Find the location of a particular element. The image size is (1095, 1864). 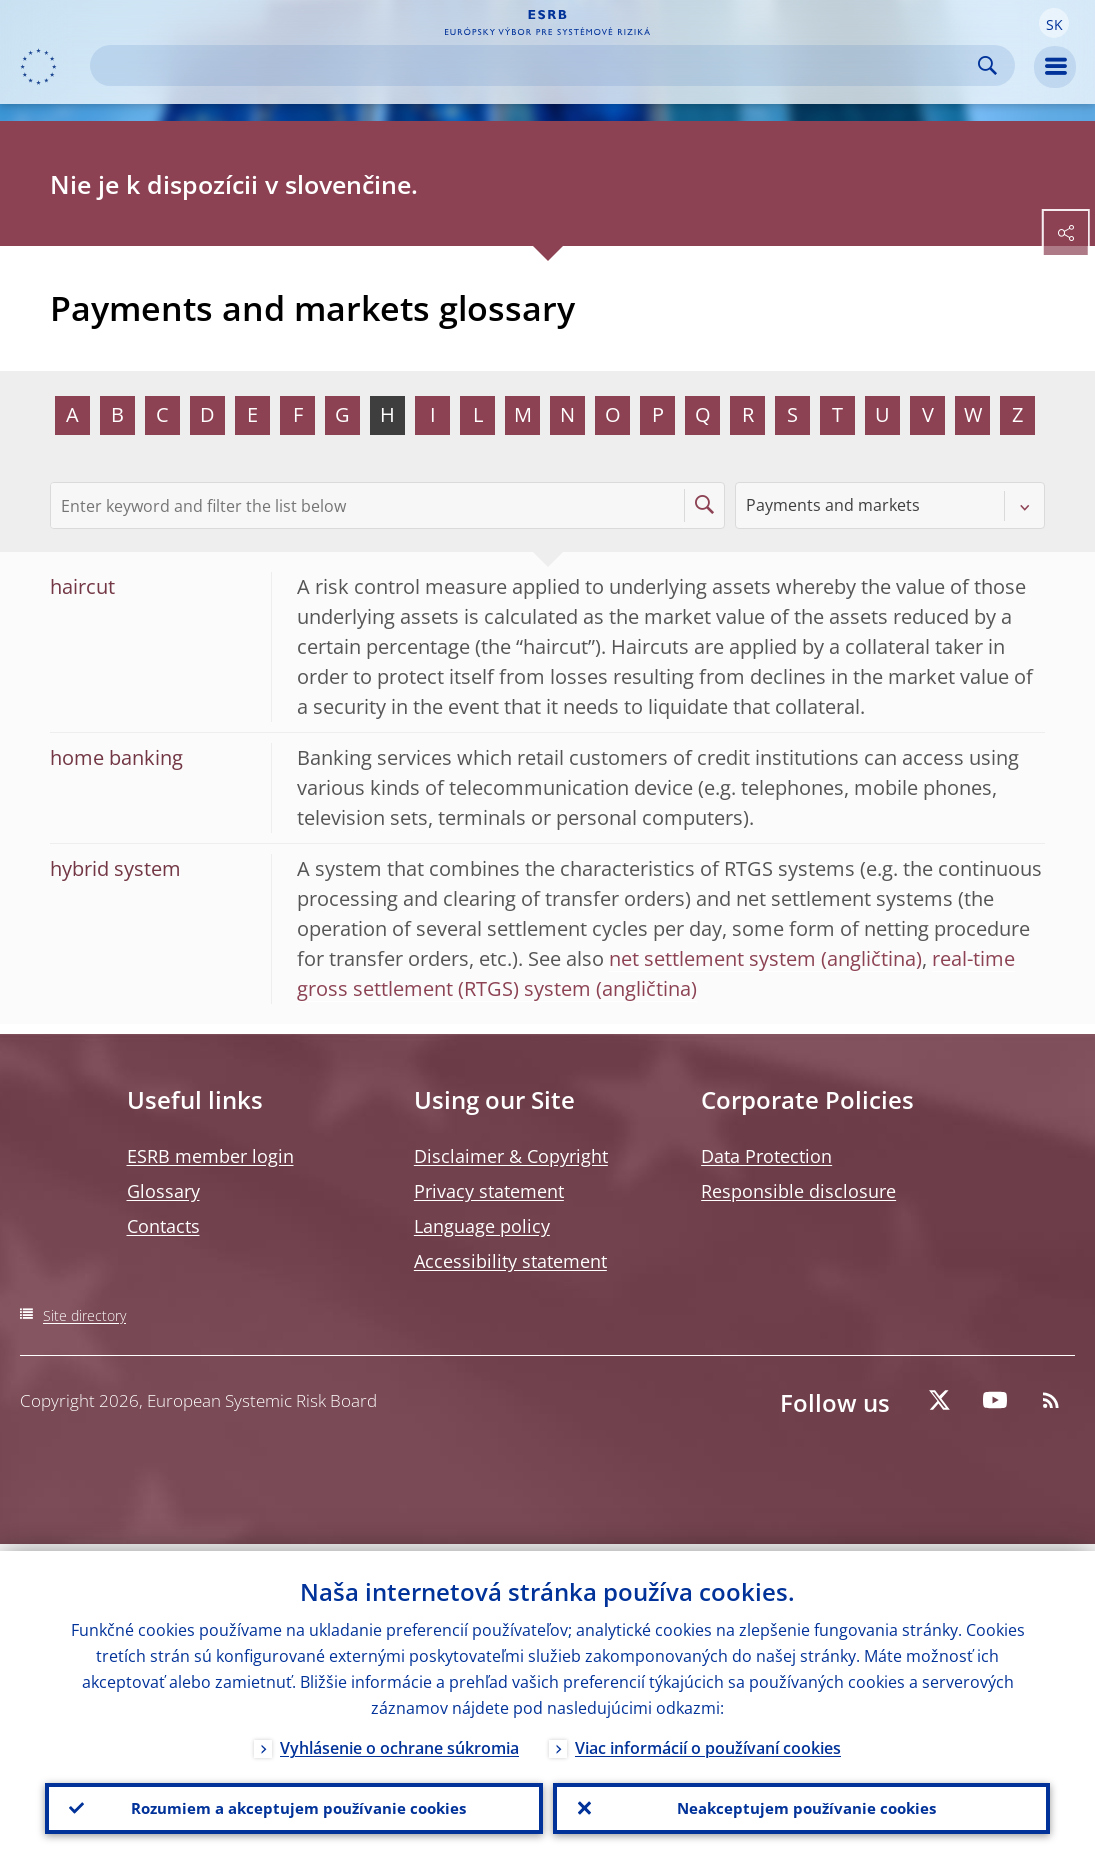

Viac informácií o používaní cookies is located at coordinates (708, 1741).